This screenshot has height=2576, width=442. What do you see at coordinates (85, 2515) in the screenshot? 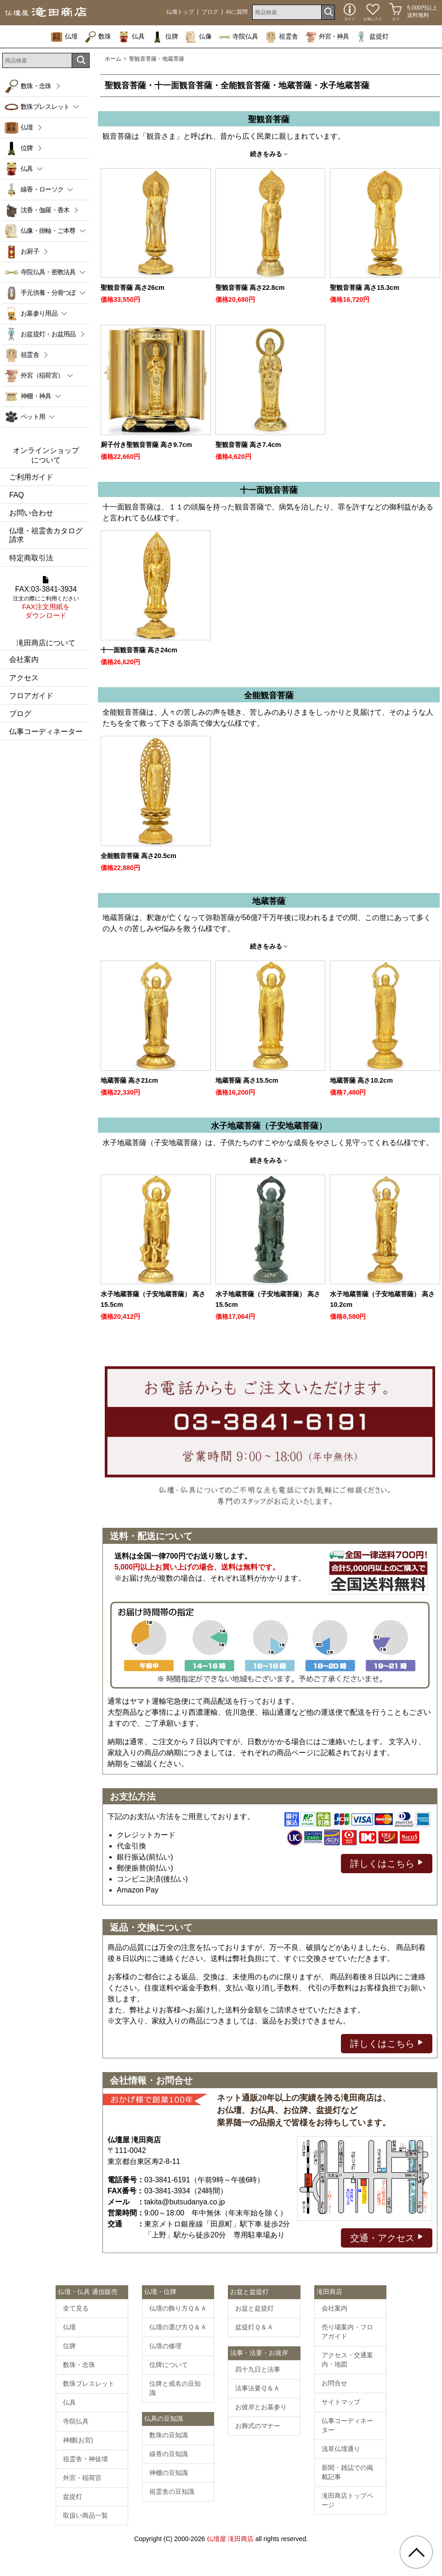
I see `取扱い商品一覧` at bounding box center [85, 2515].